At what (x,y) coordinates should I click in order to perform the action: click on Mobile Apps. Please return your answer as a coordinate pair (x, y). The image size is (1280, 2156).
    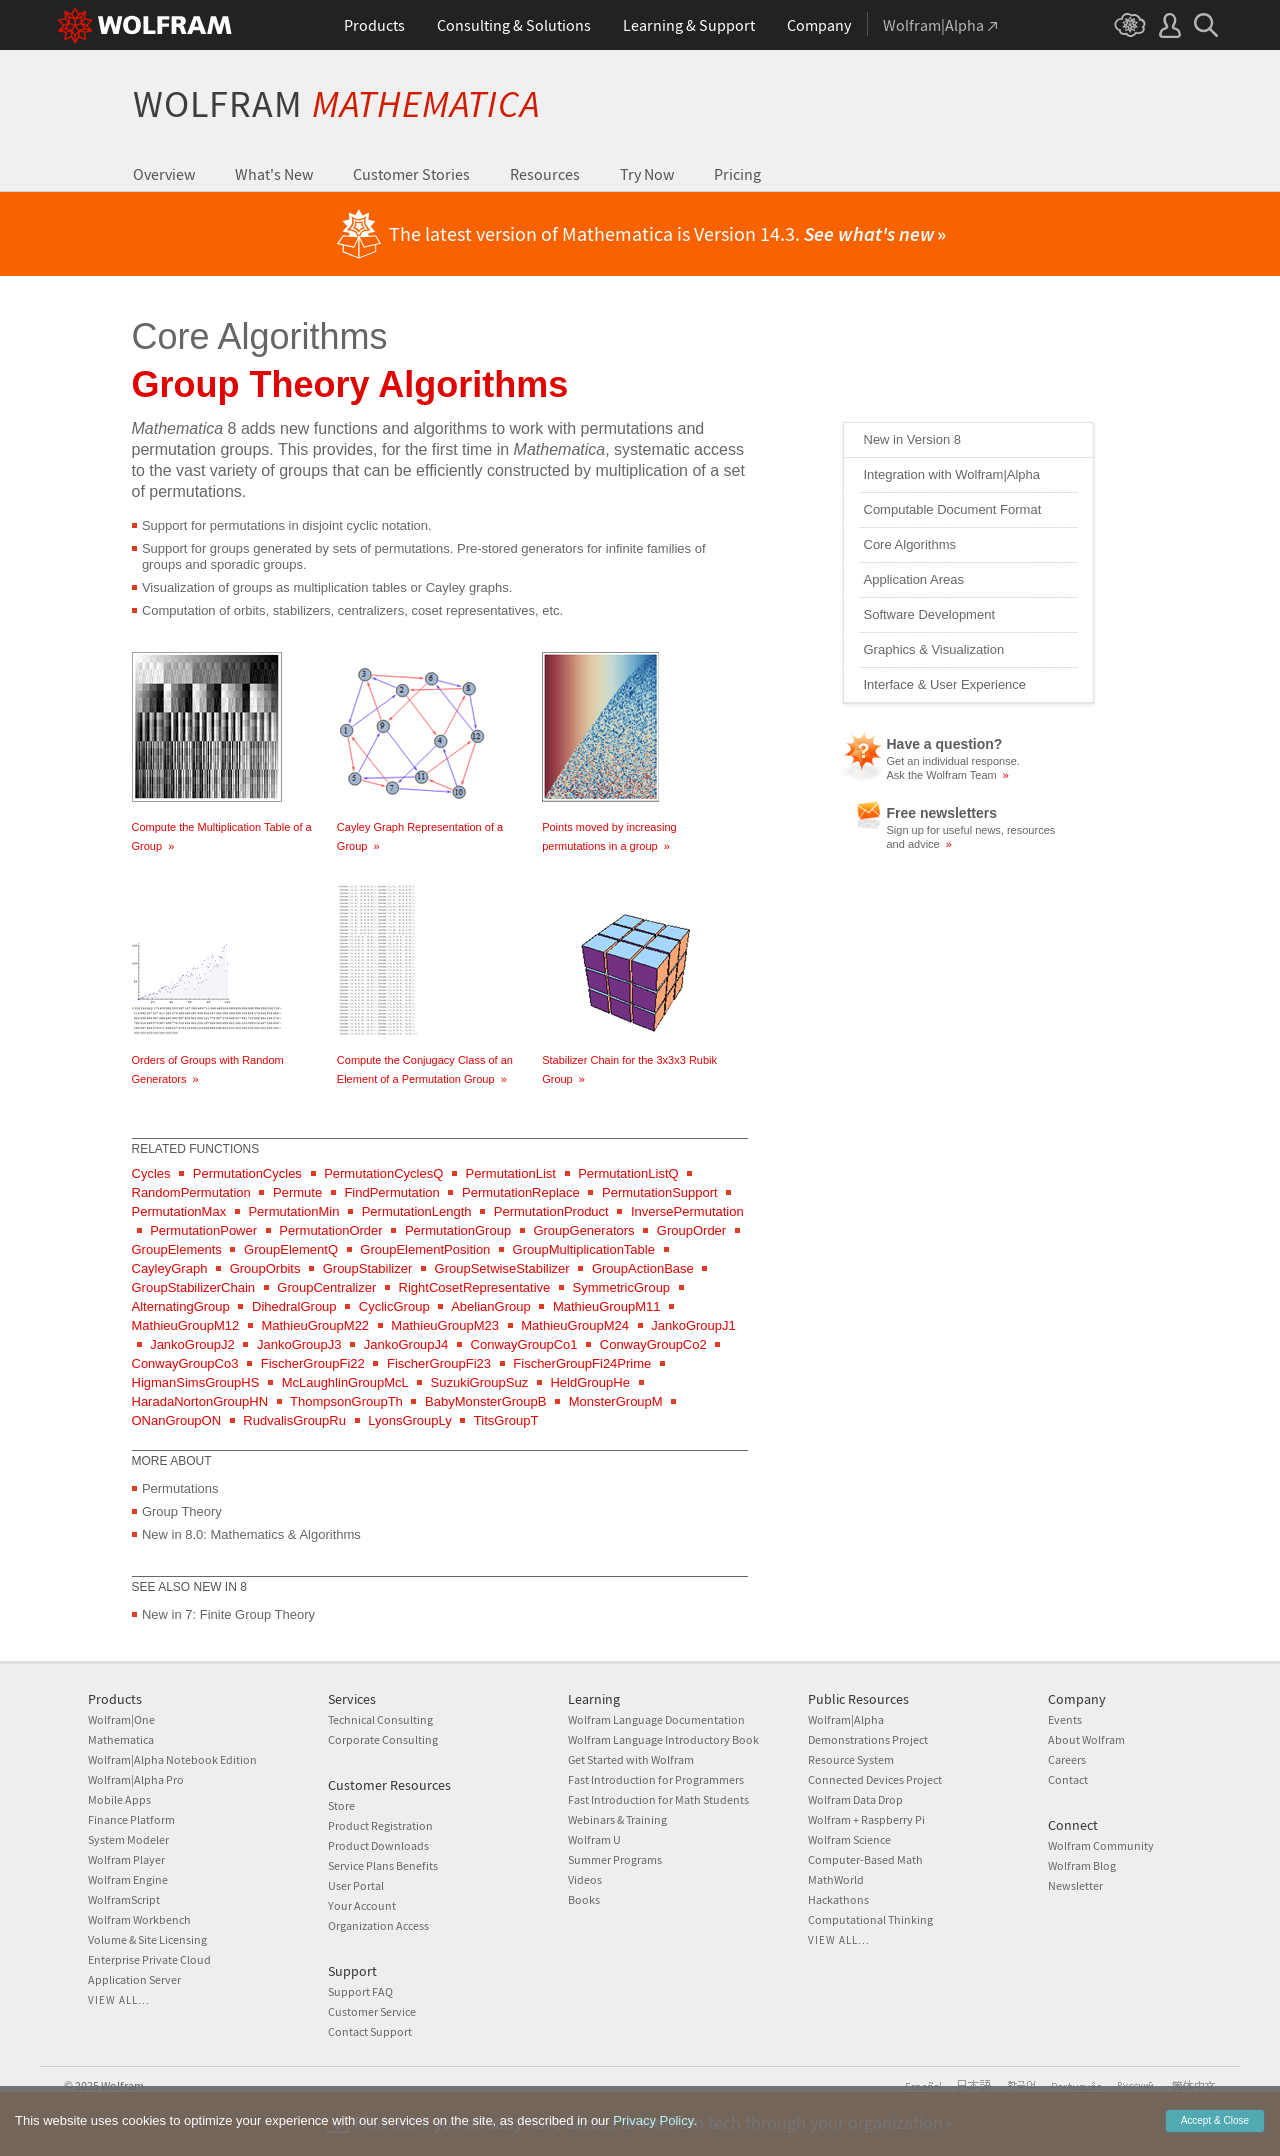
    Looking at the image, I should click on (119, 1799).